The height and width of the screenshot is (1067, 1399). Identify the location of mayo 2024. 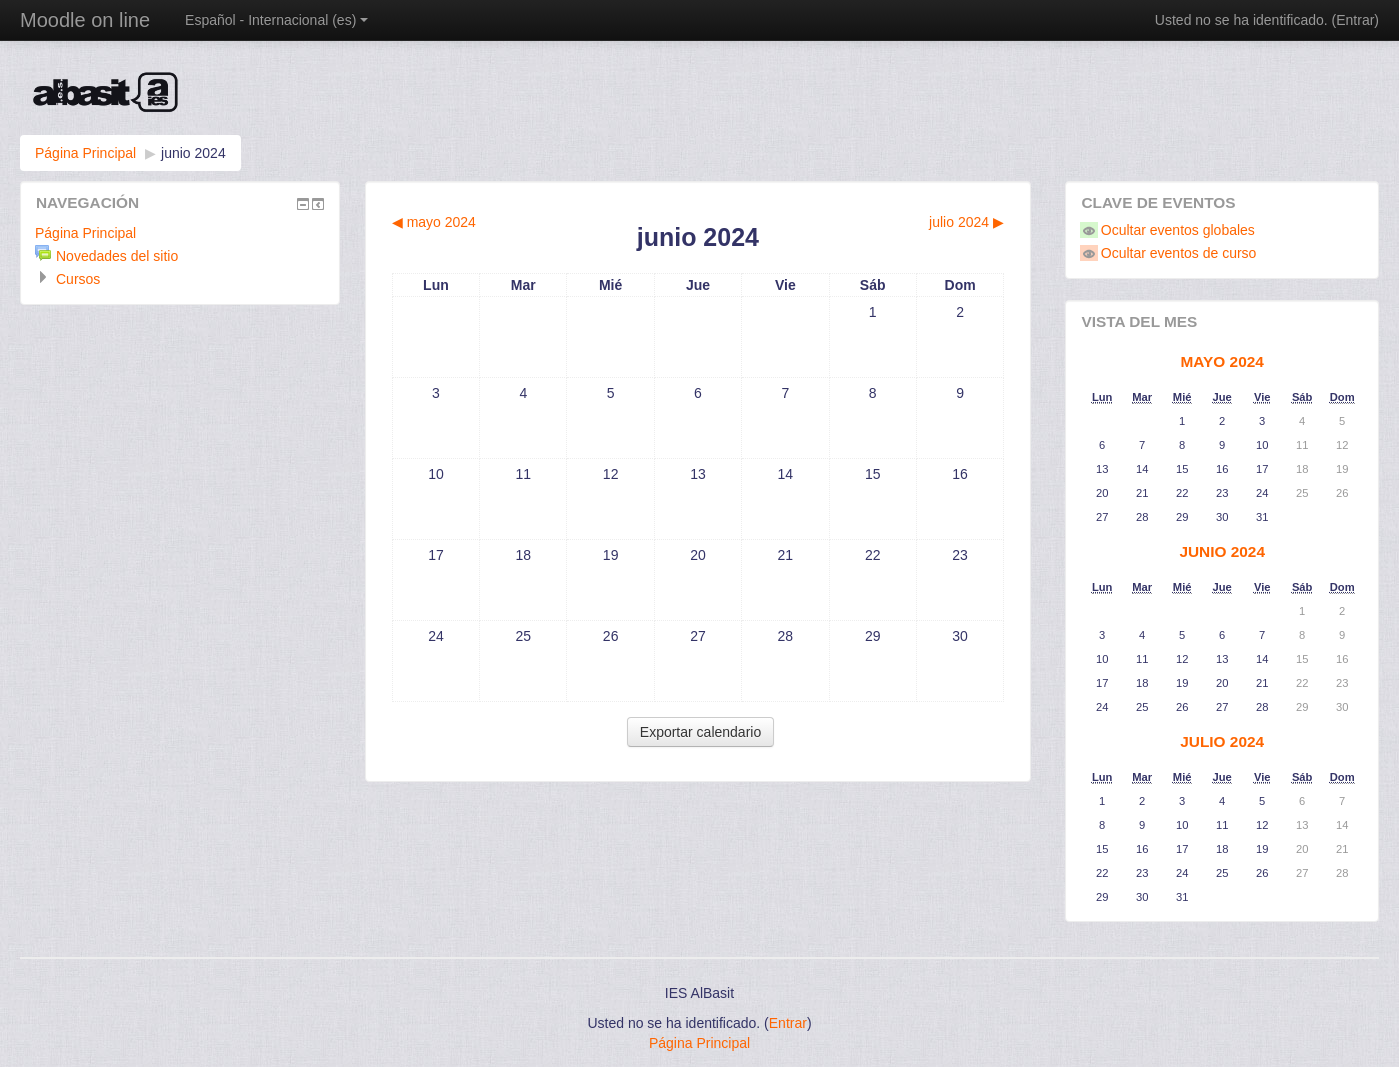
(1222, 361).